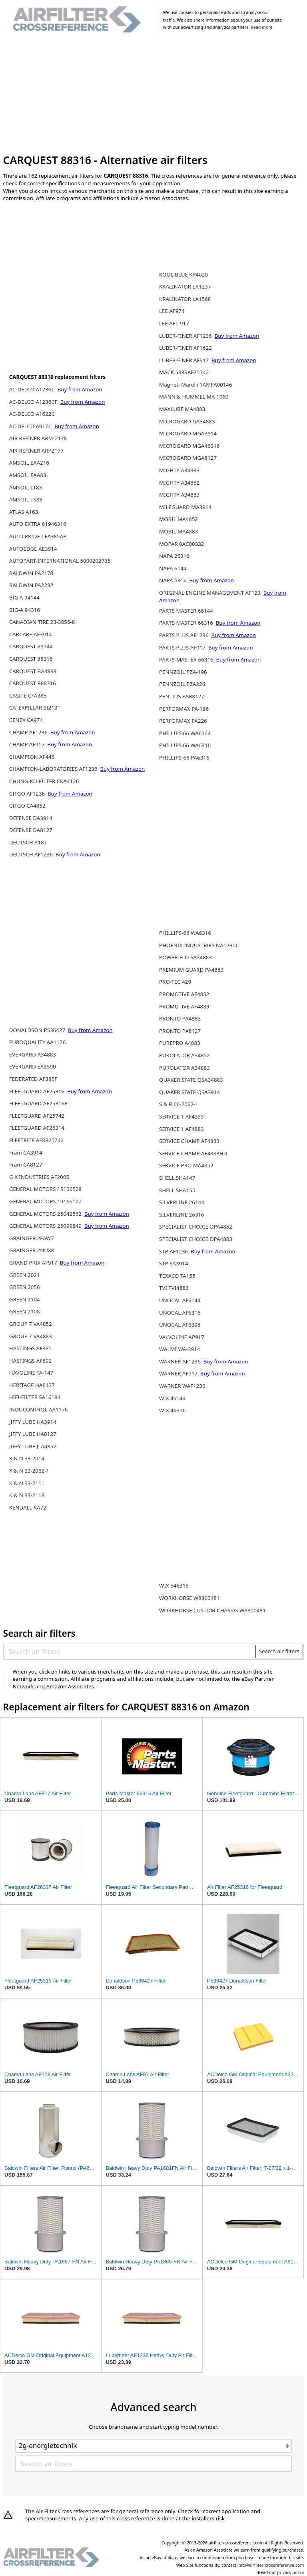 The width and height of the screenshot is (307, 2576). What do you see at coordinates (26, 1483) in the screenshot?
I see `K & N 33-2111` at bounding box center [26, 1483].